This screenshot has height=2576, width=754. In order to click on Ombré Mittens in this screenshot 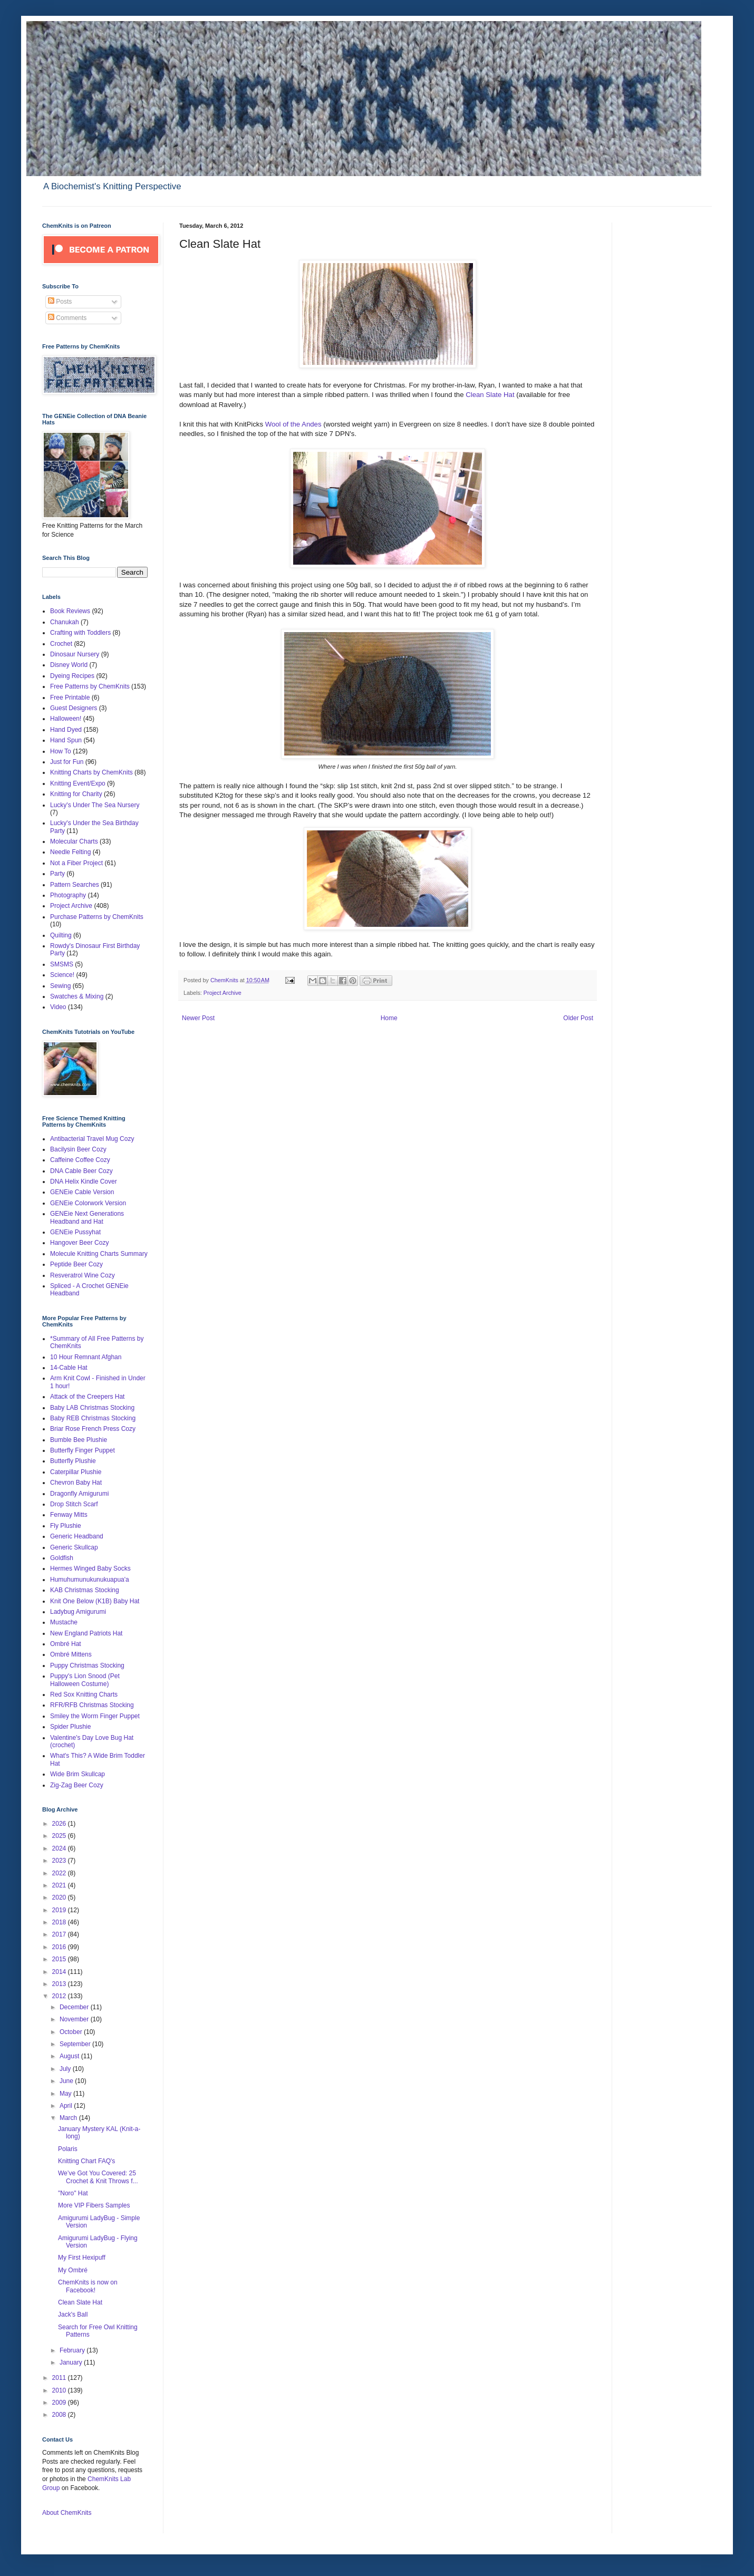, I will do `click(71, 1654)`.